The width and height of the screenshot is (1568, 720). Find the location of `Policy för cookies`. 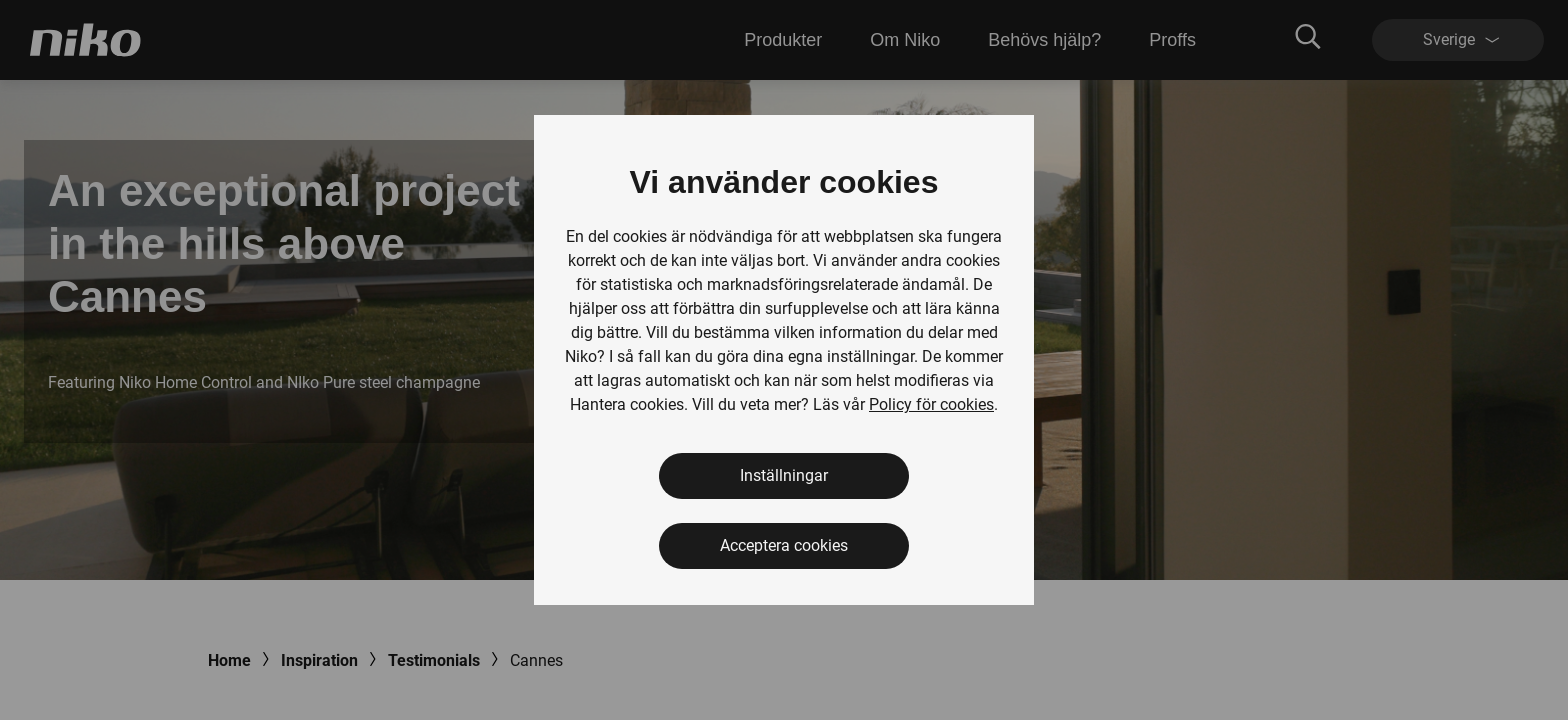

Policy för cookies is located at coordinates (931, 404).